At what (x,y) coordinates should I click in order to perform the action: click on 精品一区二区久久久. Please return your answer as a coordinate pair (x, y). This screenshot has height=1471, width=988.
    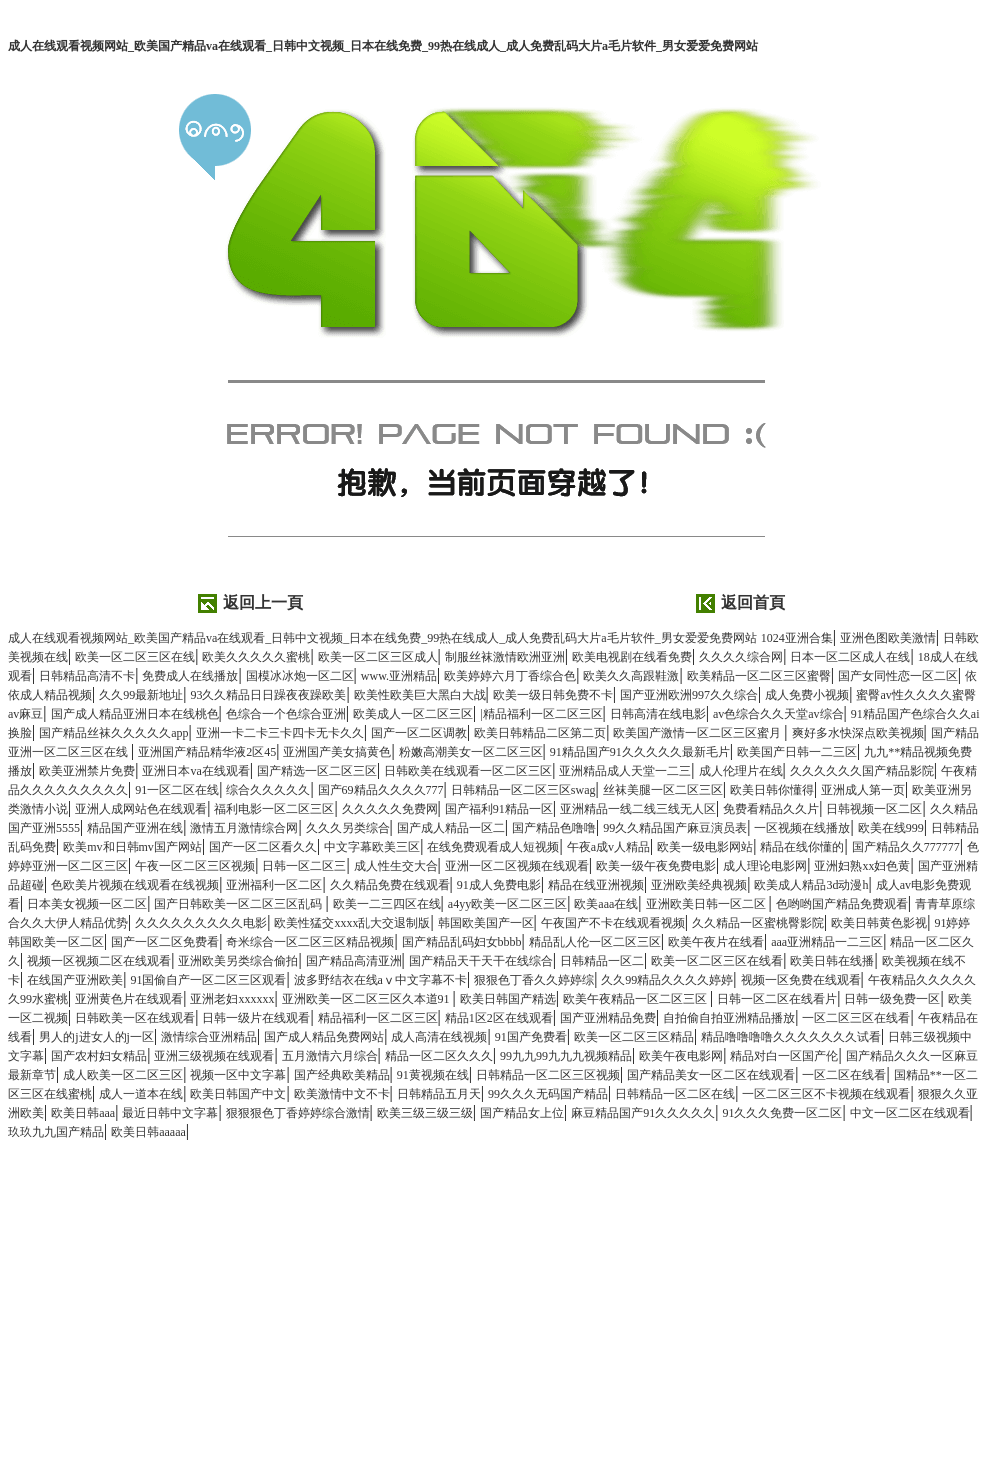
    Looking at the image, I should click on (439, 1056).